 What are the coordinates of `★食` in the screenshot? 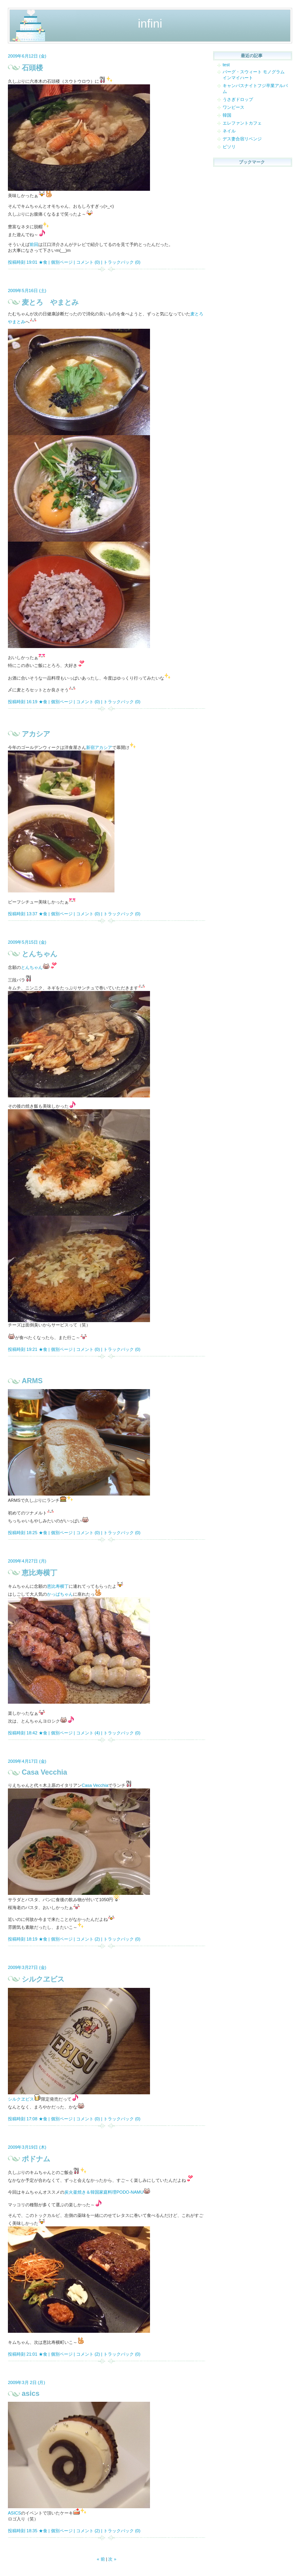 It's located at (43, 262).